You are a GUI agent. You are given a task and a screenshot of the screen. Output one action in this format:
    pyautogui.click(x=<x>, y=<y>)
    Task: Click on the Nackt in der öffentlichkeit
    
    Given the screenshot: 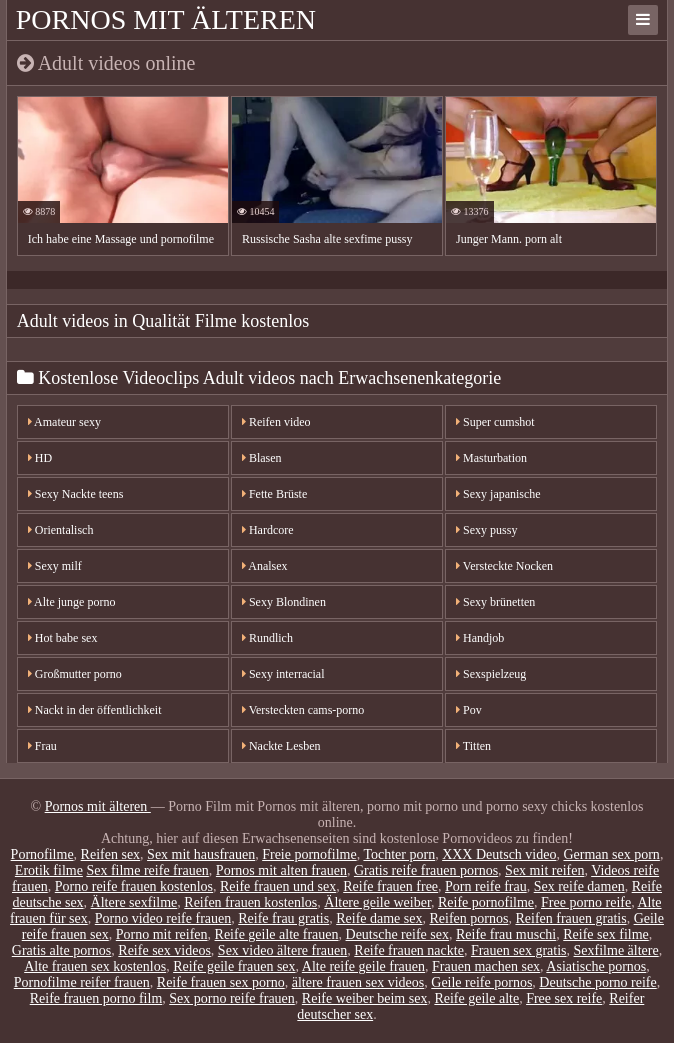 What is the action you would take?
    pyautogui.click(x=95, y=710)
    